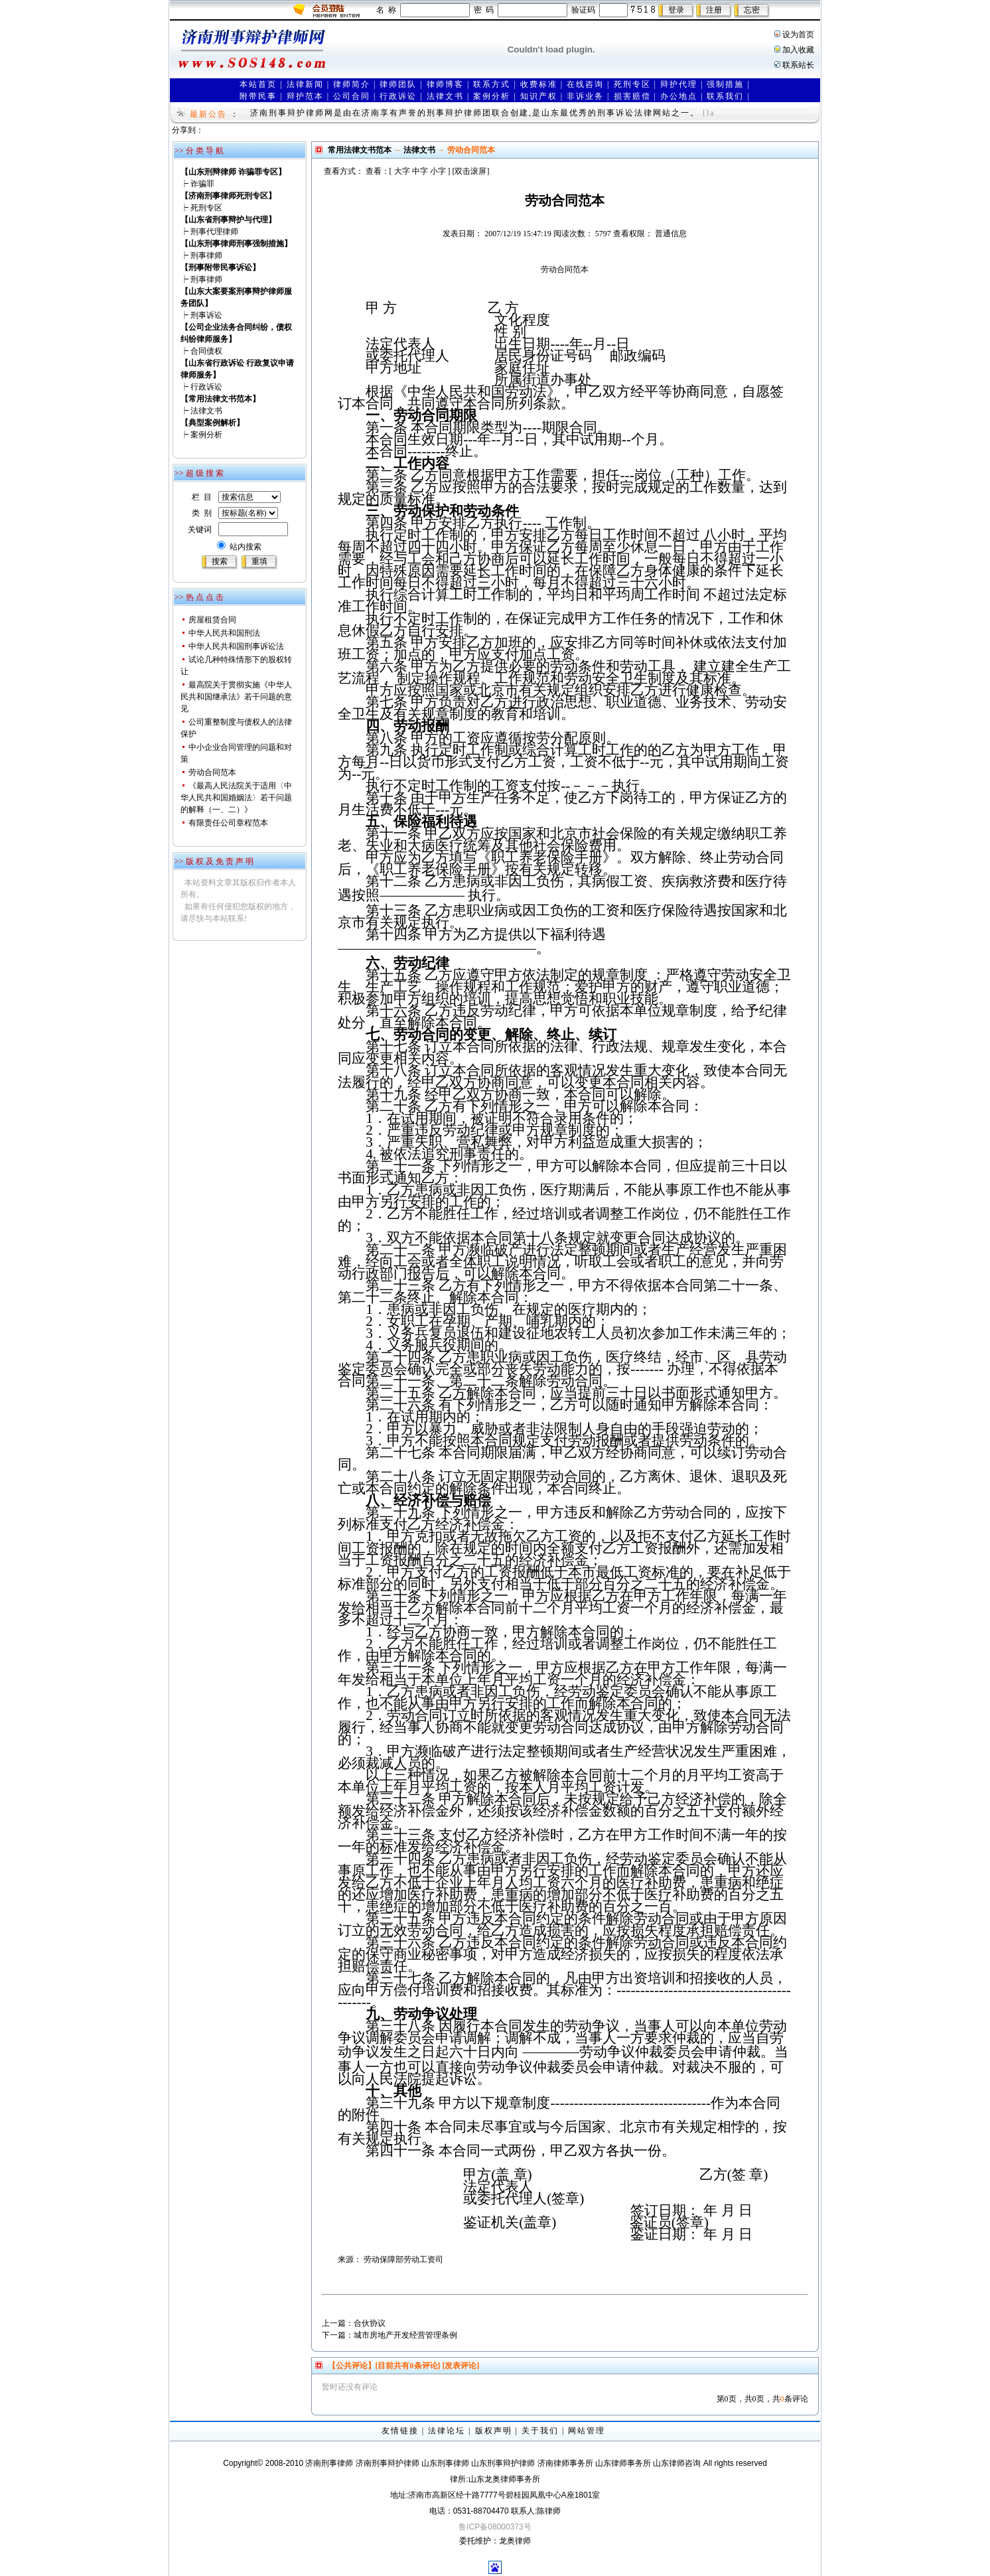 Image resolution: width=990 pixels, height=2576 pixels. What do you see at coordinates (398, 84) in the screenshot?
I see `律师团队` at bounding box center [398, 84].